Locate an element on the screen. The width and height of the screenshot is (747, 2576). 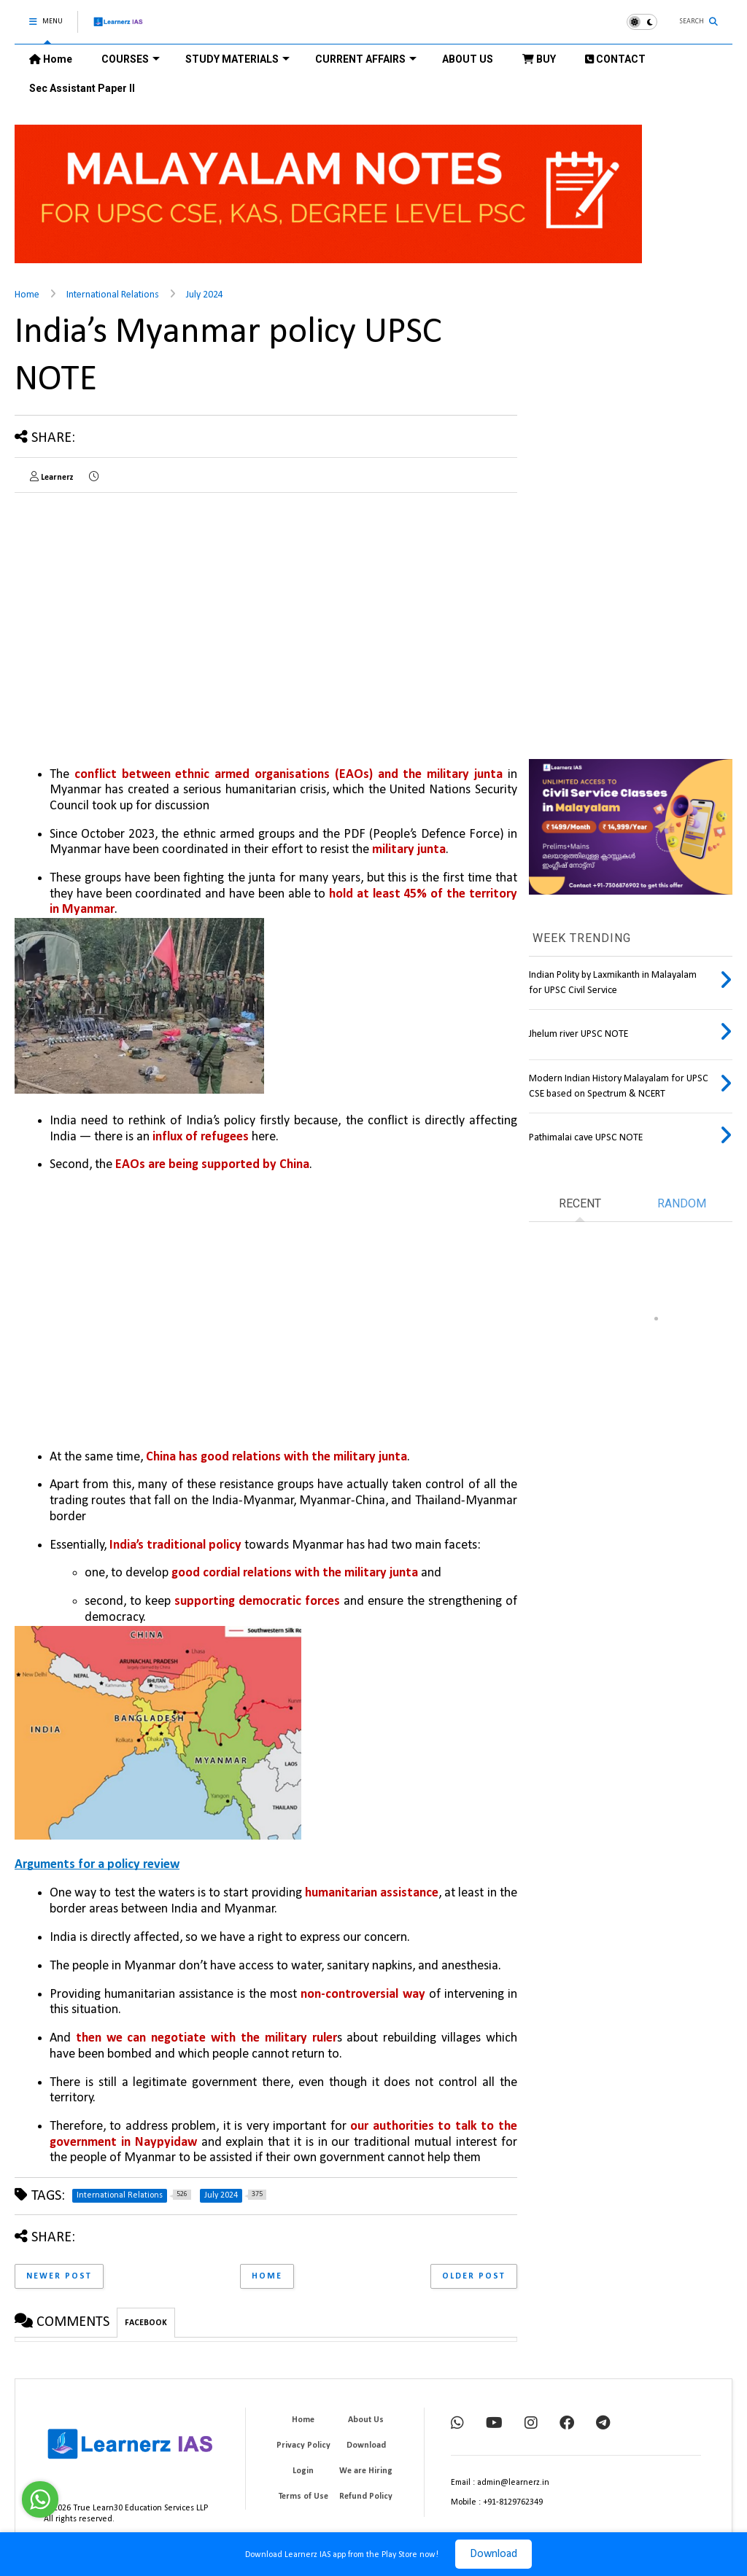
CURRENT AFFAIRS is located at coordinates (366, 59).